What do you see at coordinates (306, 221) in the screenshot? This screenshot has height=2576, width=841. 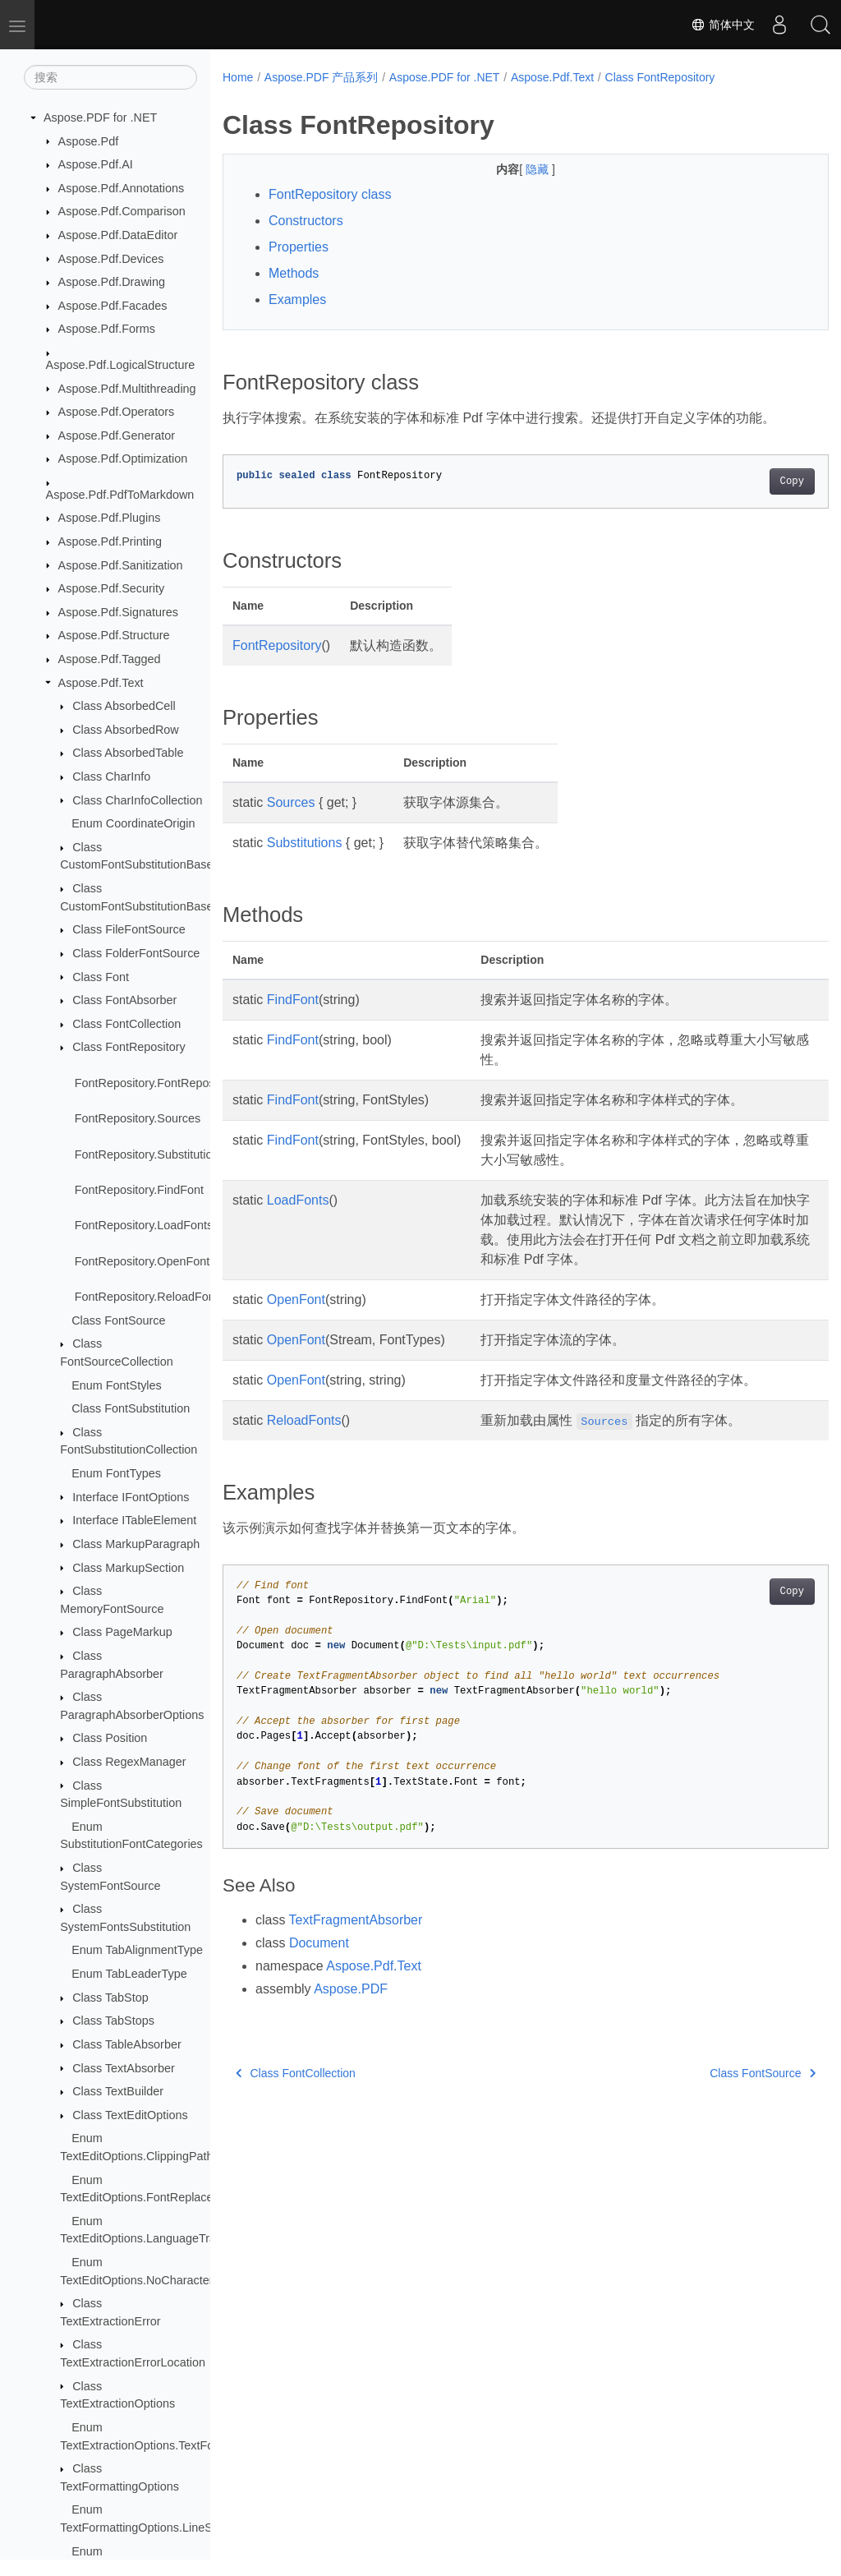 I see `Constructors` at bounding box center [306, 221].